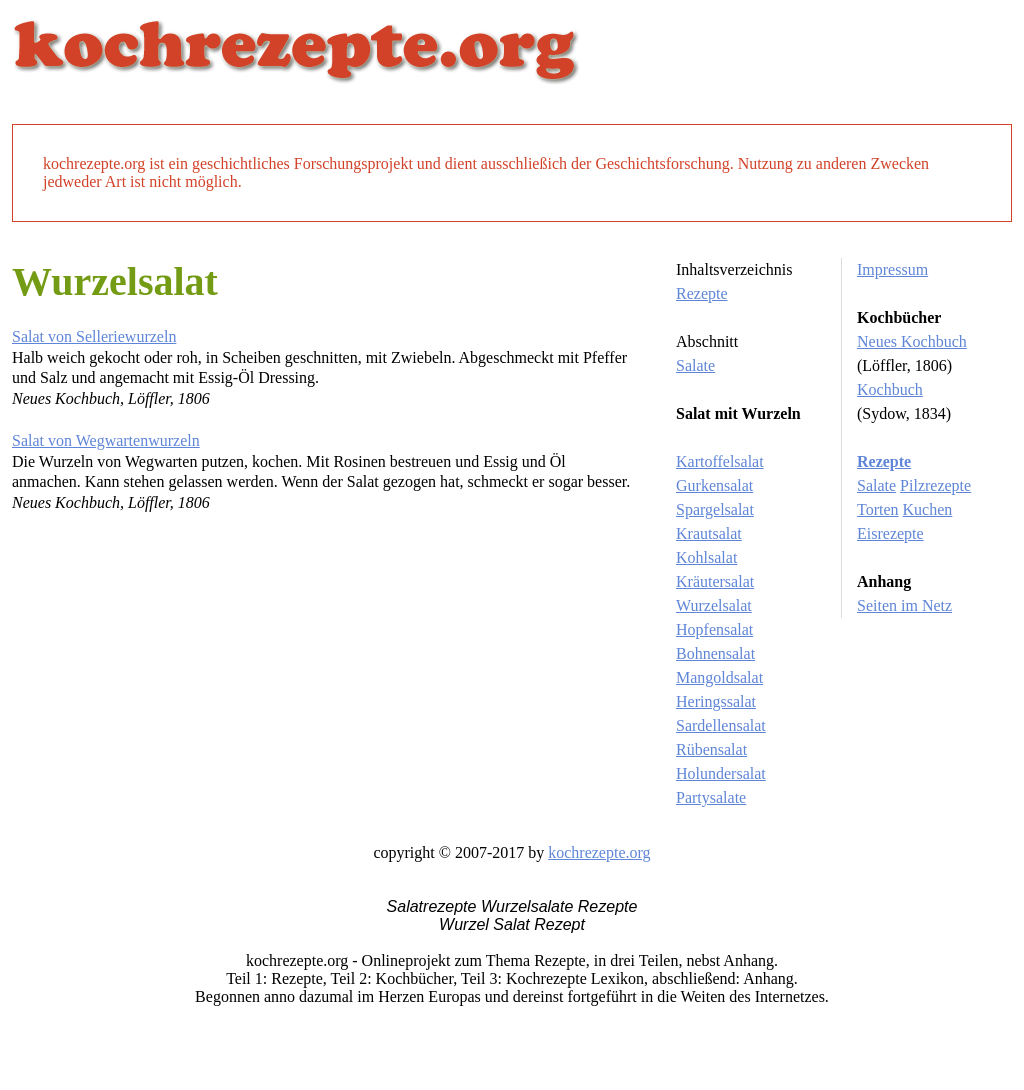 The image size is (1024, 1090). What do you see at coordinates (94, 336) in the screenshot?
I see `Salat von Selleriewurzeln` at bounding box center [94, 336].